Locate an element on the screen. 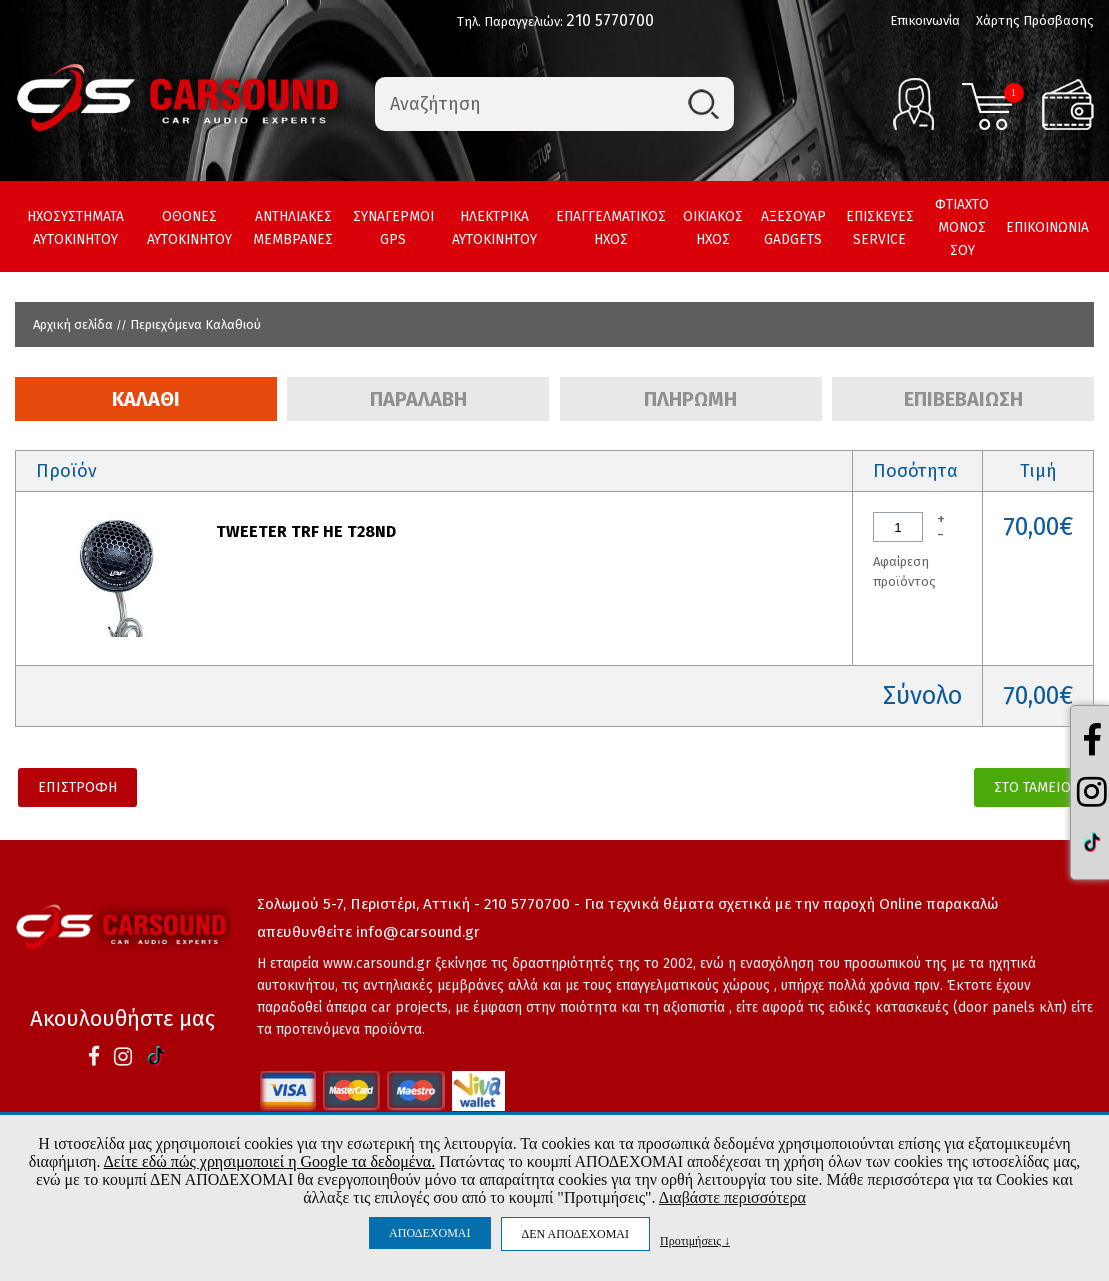 The image size is (1109, 1281). info@carsound.gr is located at coordinates (418, 932).